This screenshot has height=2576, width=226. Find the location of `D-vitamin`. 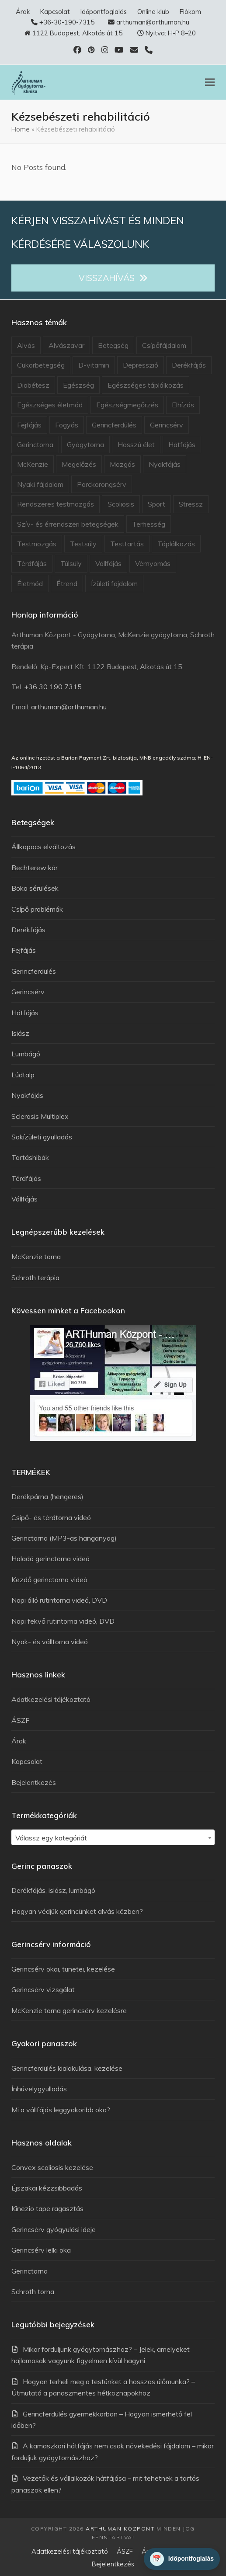

D-vitamin is located at coordinates (93, 365).